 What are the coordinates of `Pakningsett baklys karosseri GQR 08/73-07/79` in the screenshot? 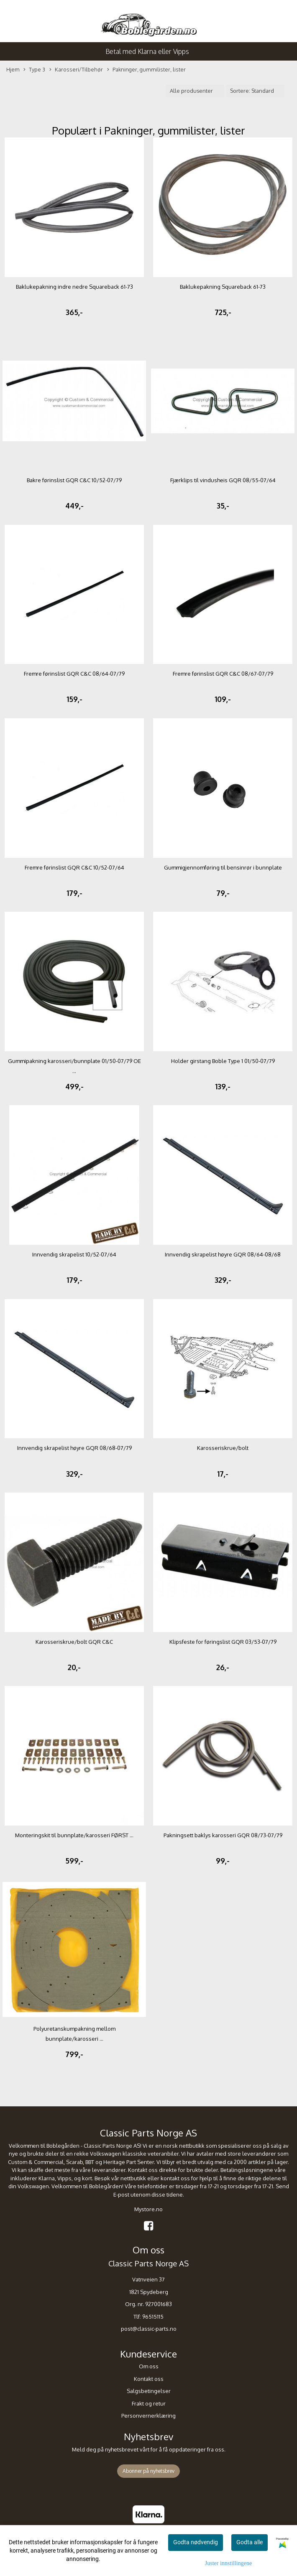 It's located at (223, 1835).